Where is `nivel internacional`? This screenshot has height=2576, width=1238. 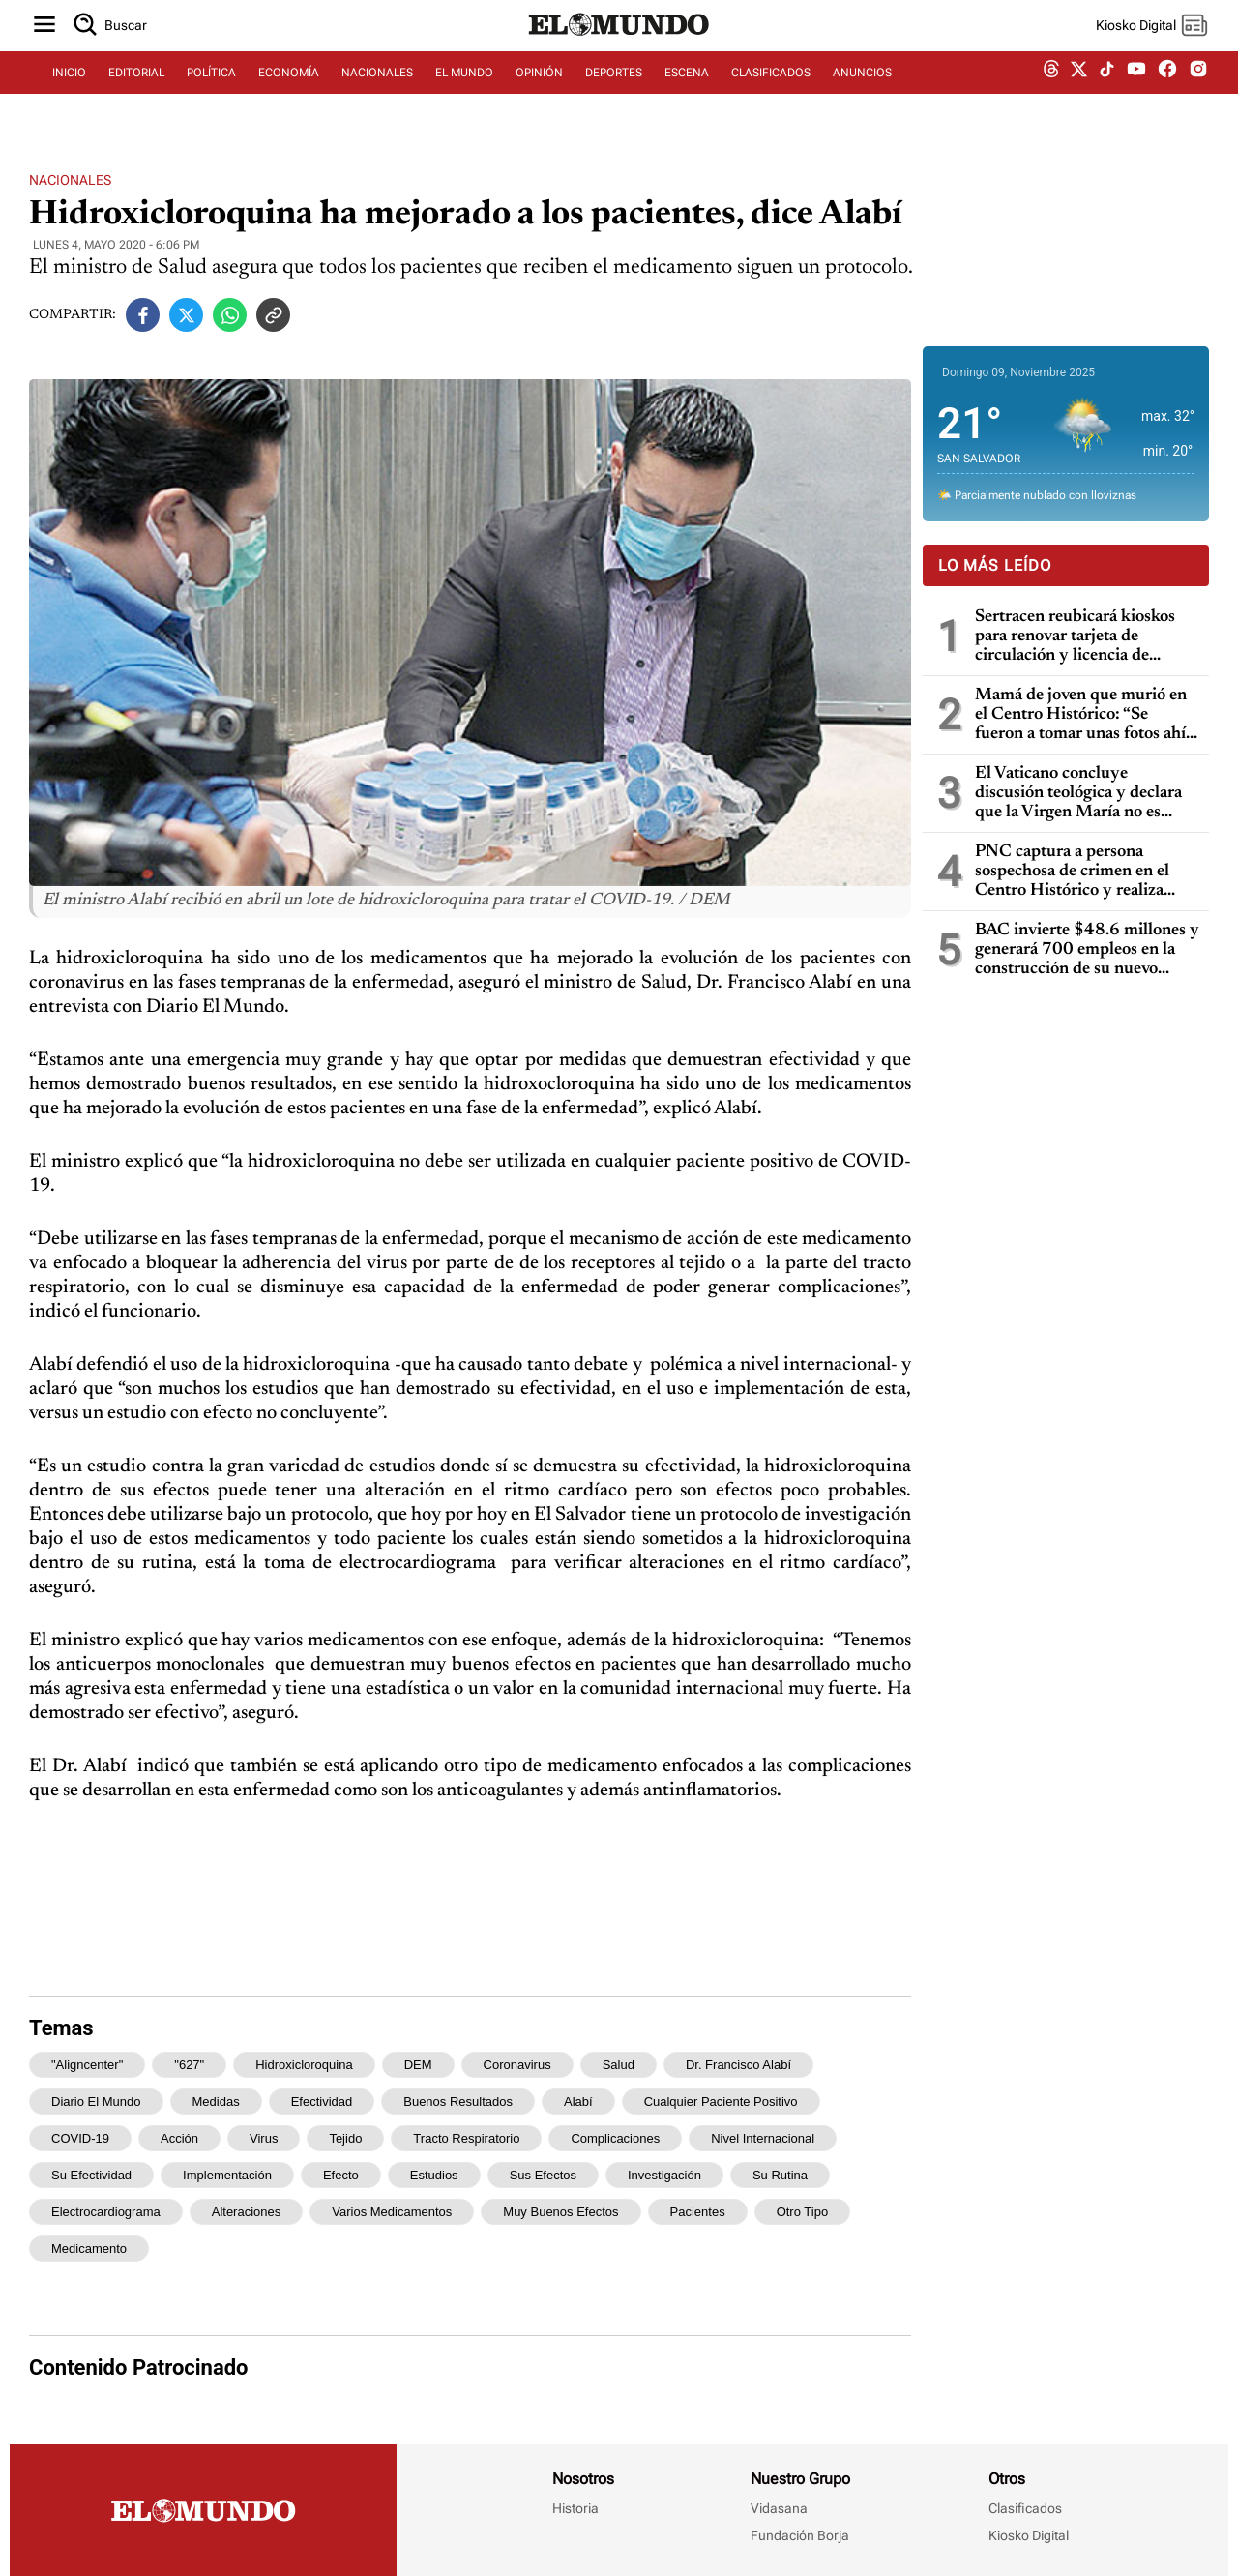
nivel internacional is located at coordinates (762, 2138).